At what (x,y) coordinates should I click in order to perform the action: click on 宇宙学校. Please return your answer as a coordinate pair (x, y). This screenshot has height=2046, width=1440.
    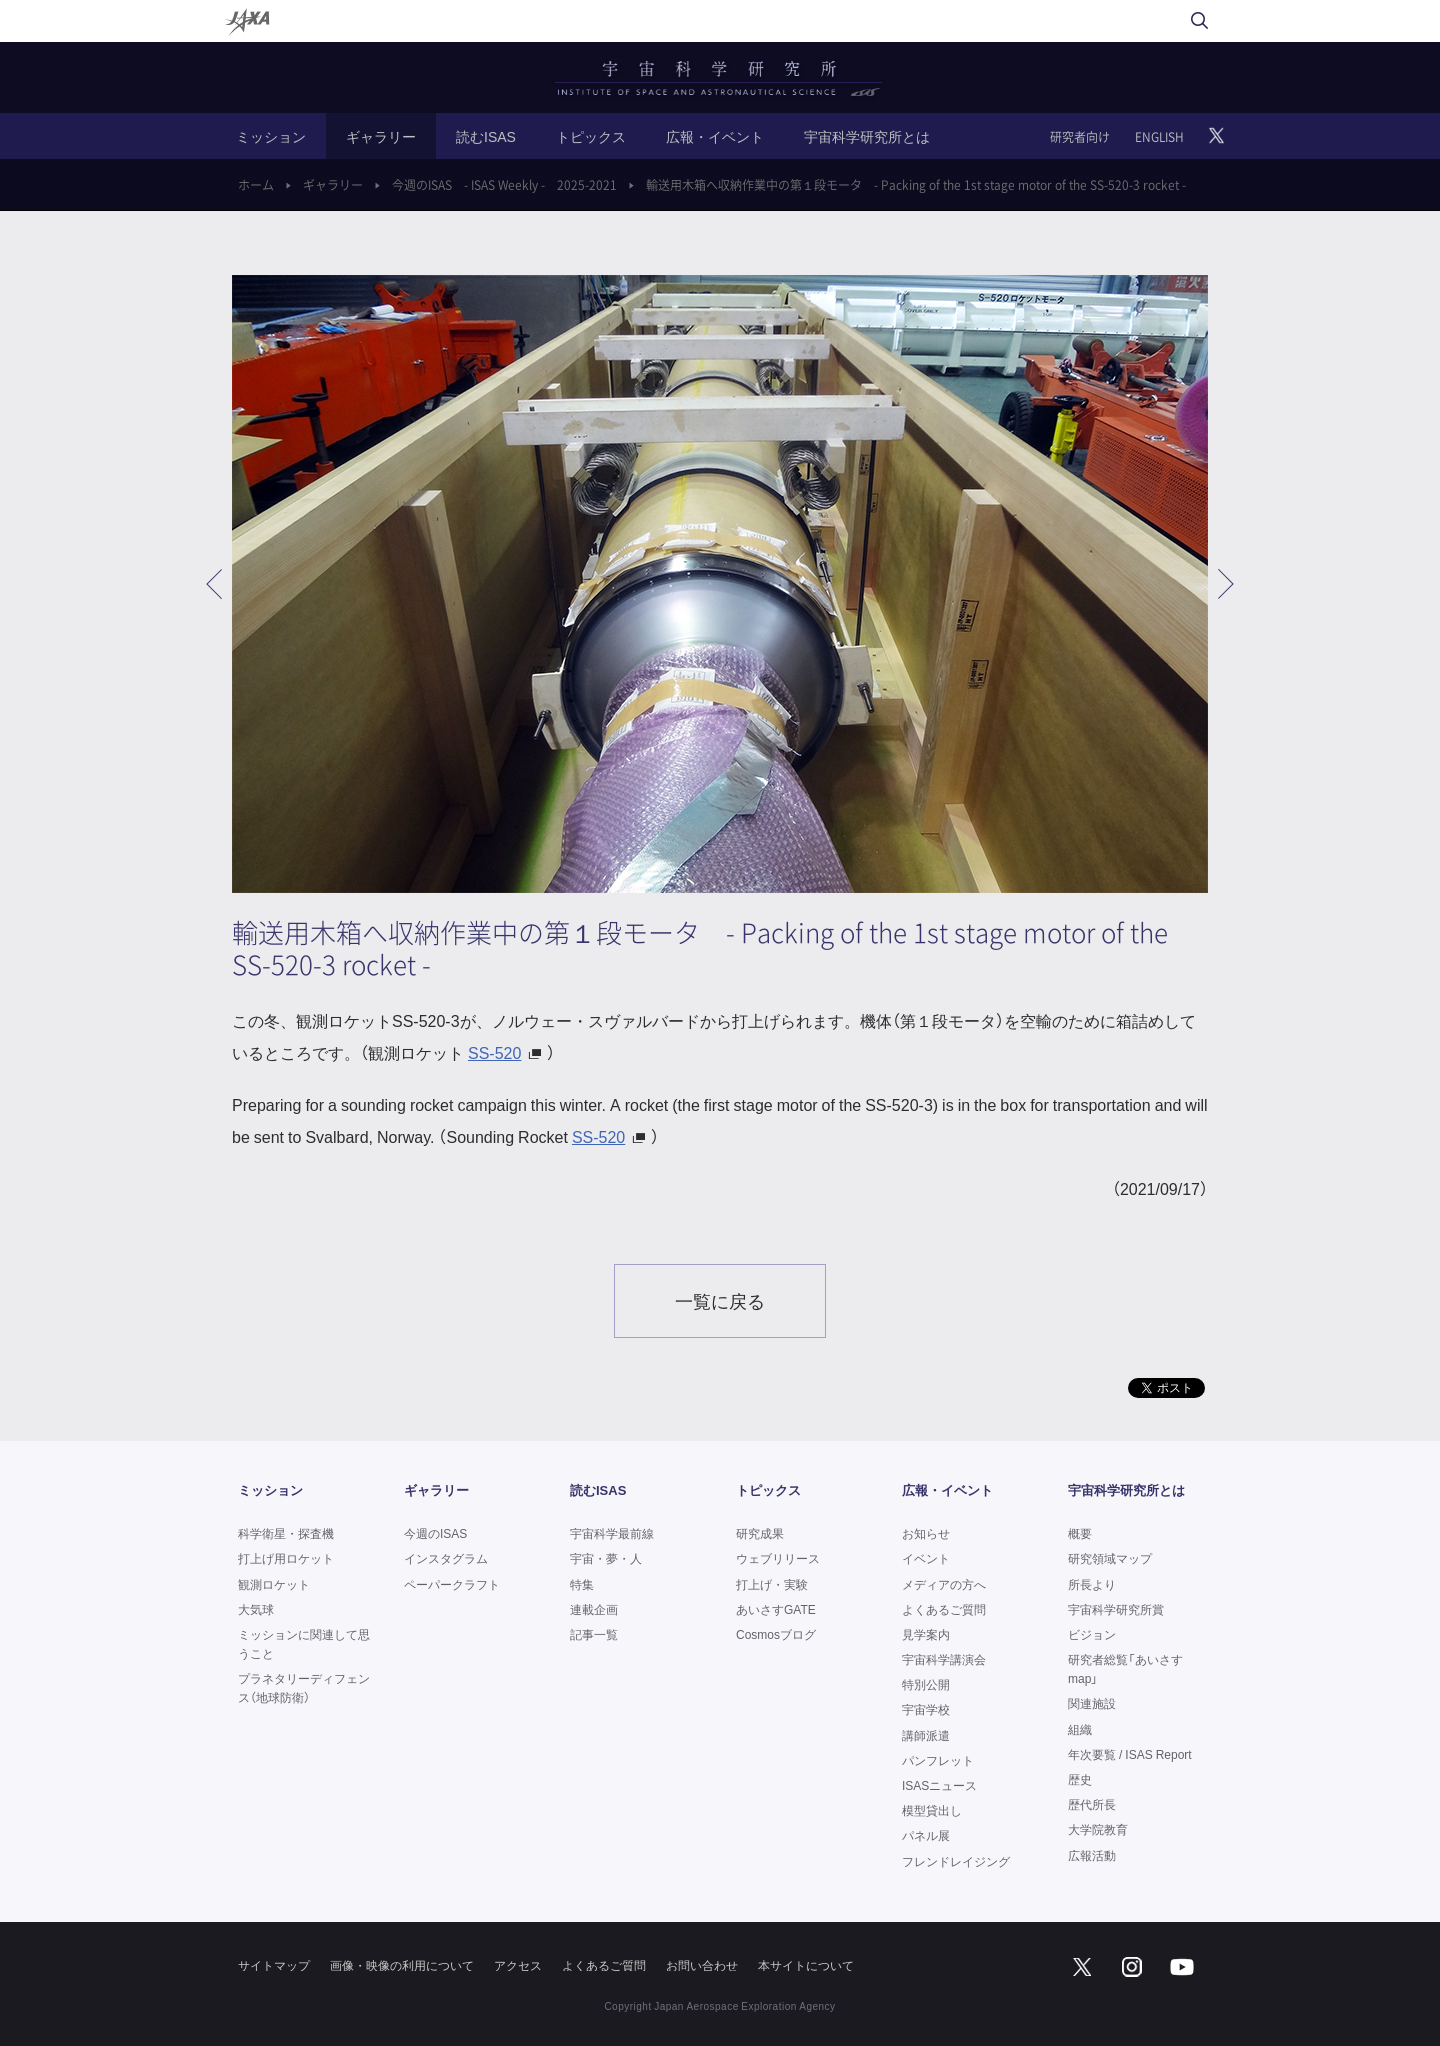
    Looking at the image, I should click on (926, 1709).